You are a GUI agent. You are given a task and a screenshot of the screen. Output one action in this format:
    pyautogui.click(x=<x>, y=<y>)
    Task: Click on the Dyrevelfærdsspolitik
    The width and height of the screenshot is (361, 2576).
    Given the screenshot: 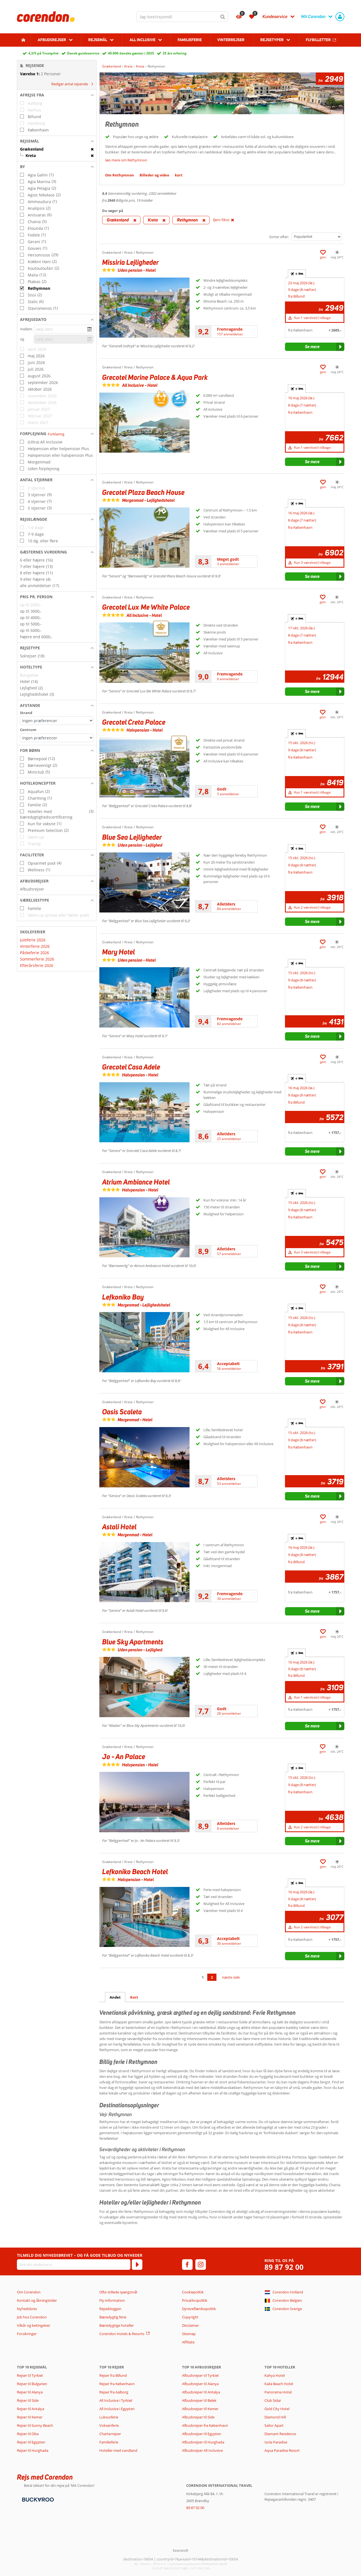 What is the action you would take?
    pyautogui.click(x=199, y=2308)
    